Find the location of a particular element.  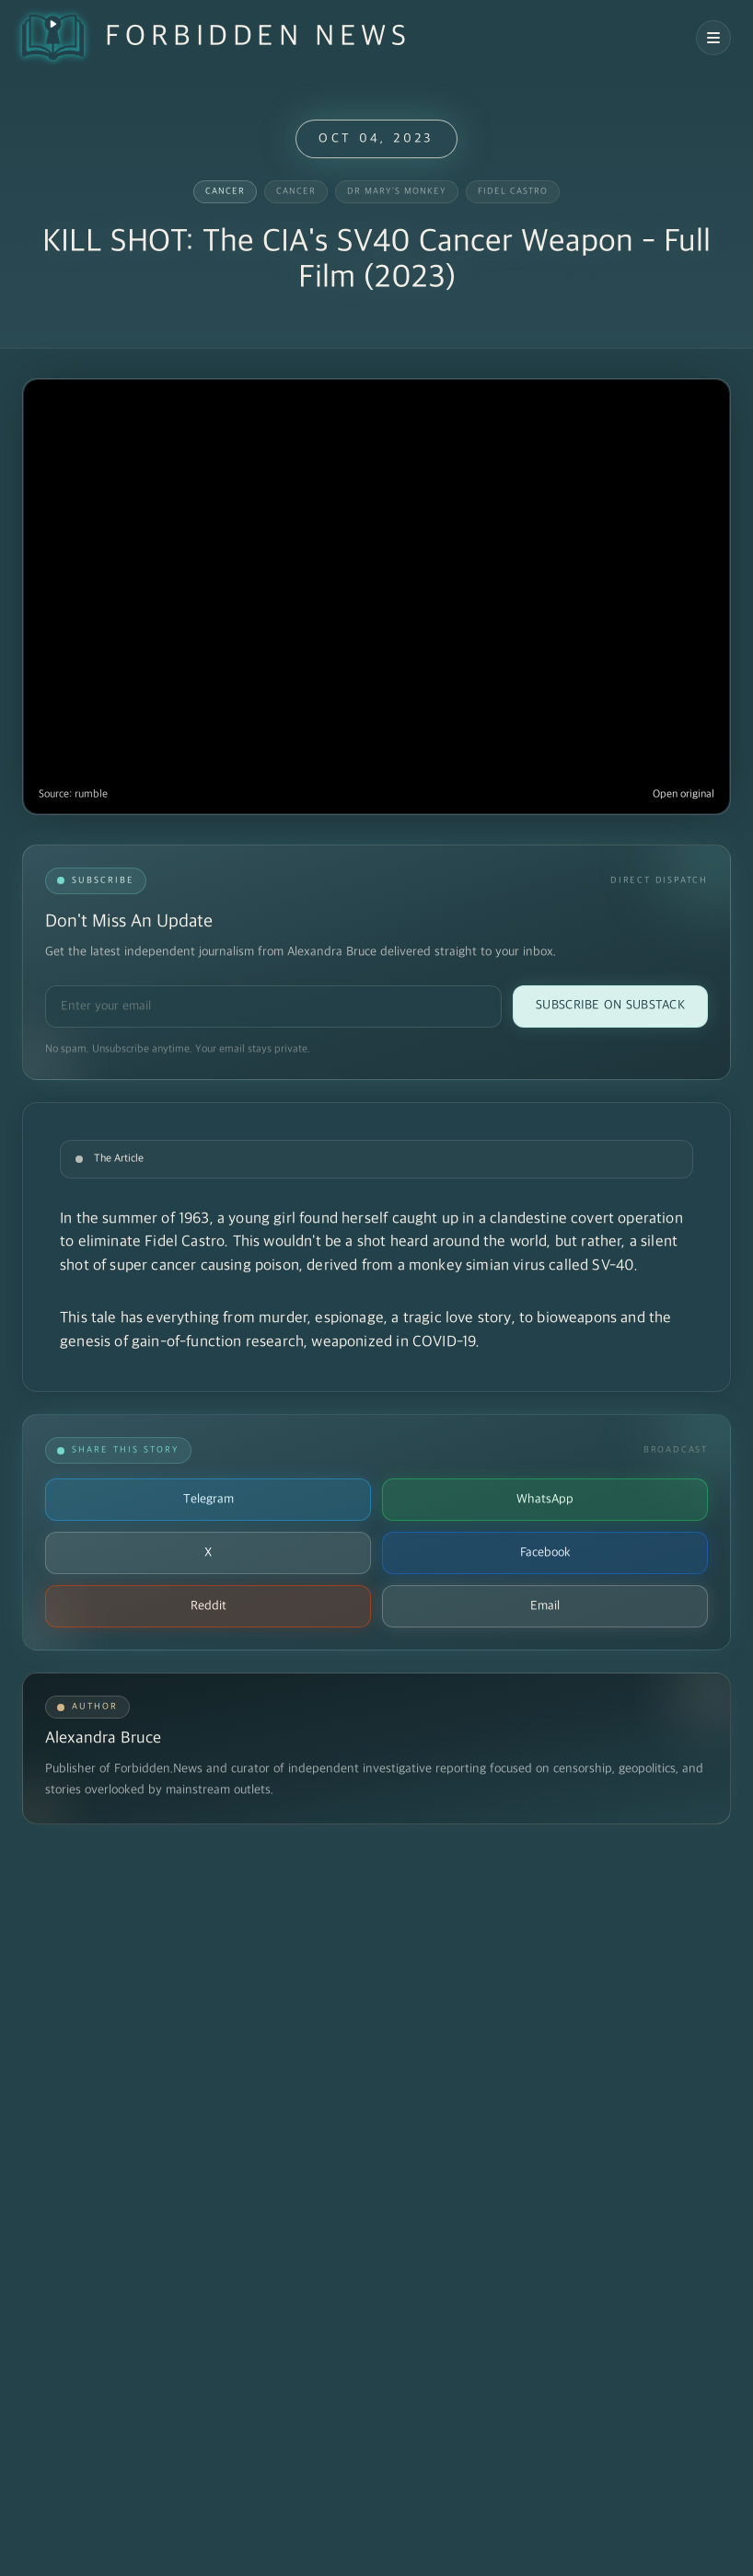

WhatsApp is located at coordinates (544, 1499).